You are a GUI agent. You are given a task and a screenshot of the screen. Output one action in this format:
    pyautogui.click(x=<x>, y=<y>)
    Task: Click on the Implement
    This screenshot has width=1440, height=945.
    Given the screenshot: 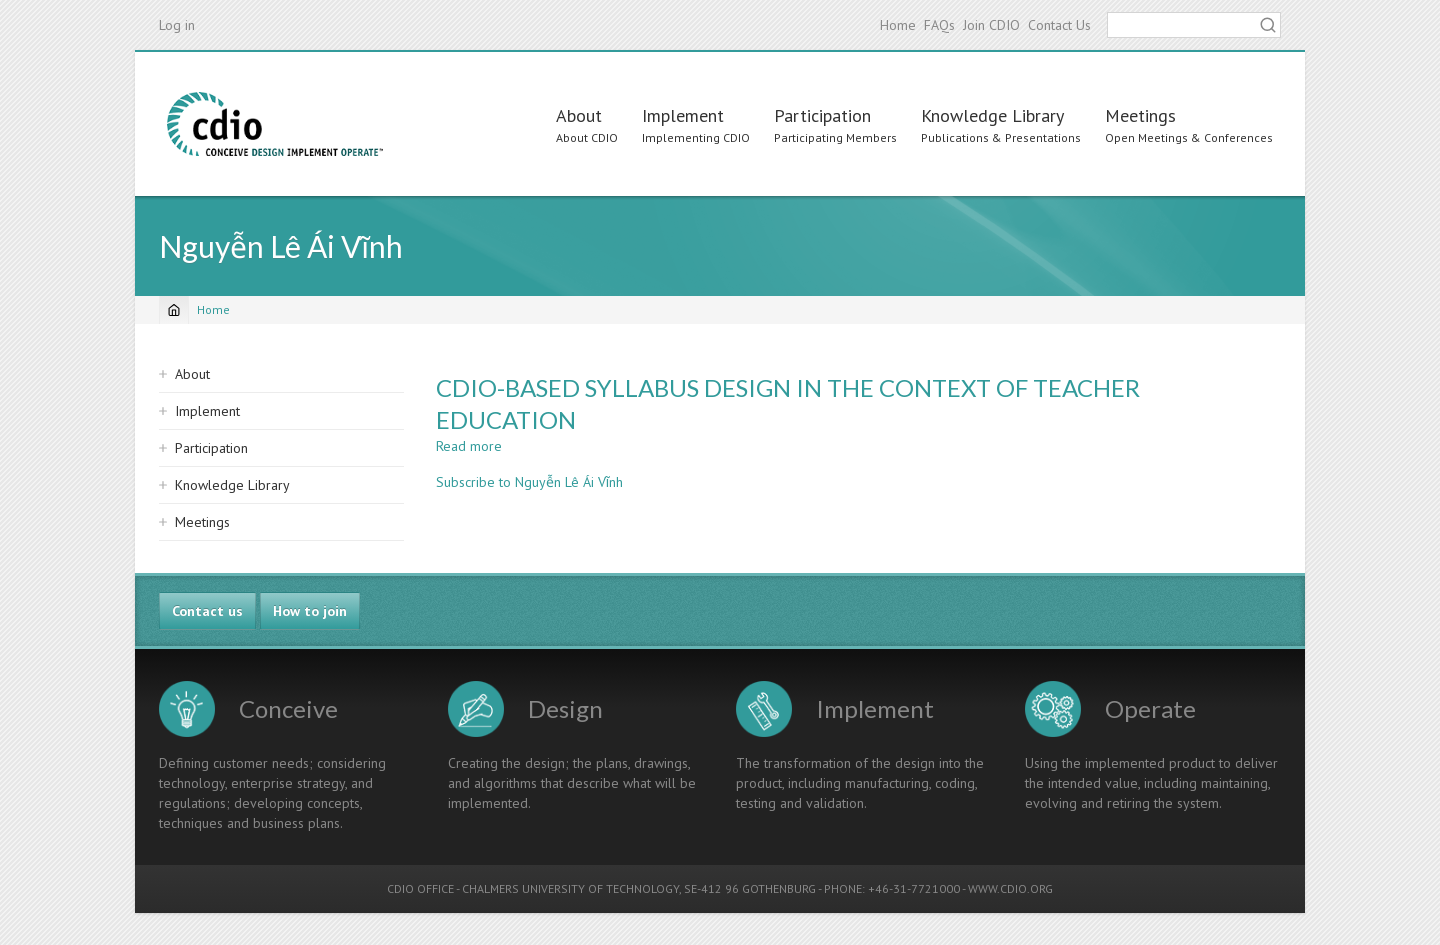 What is the action you would take?
    pyautogui.click(x=683, y=115)
    